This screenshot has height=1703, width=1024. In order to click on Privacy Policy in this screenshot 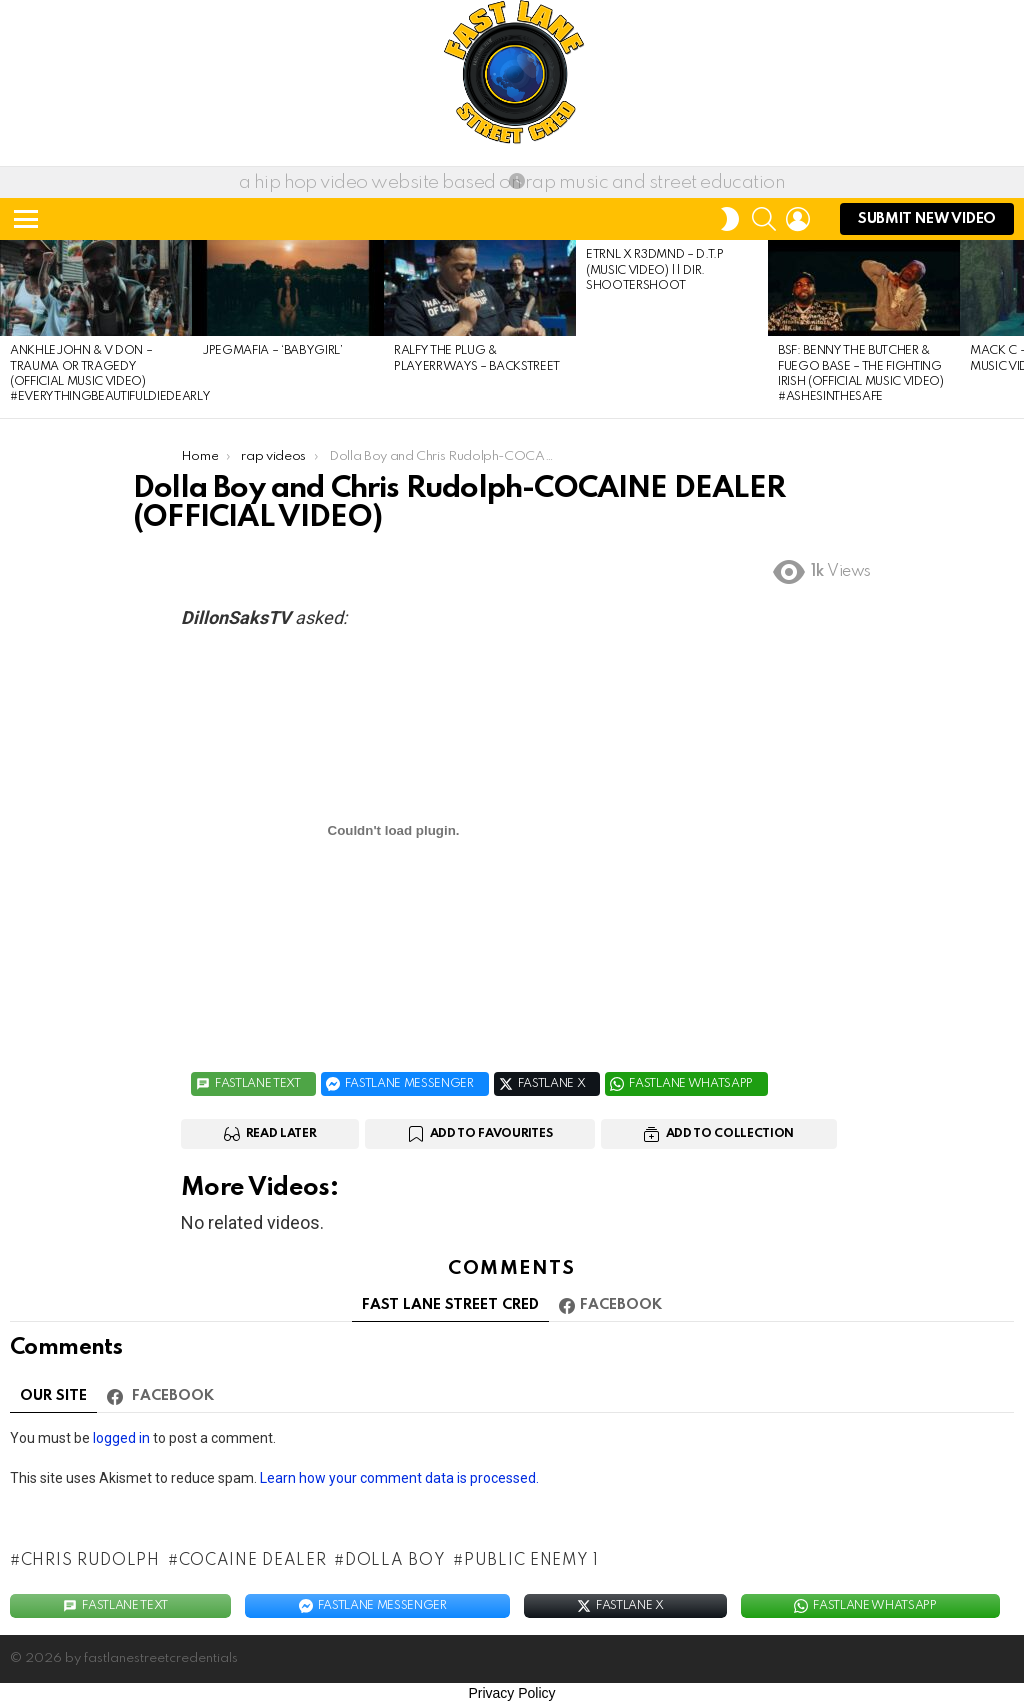, I will do `click(511, 1693)`.